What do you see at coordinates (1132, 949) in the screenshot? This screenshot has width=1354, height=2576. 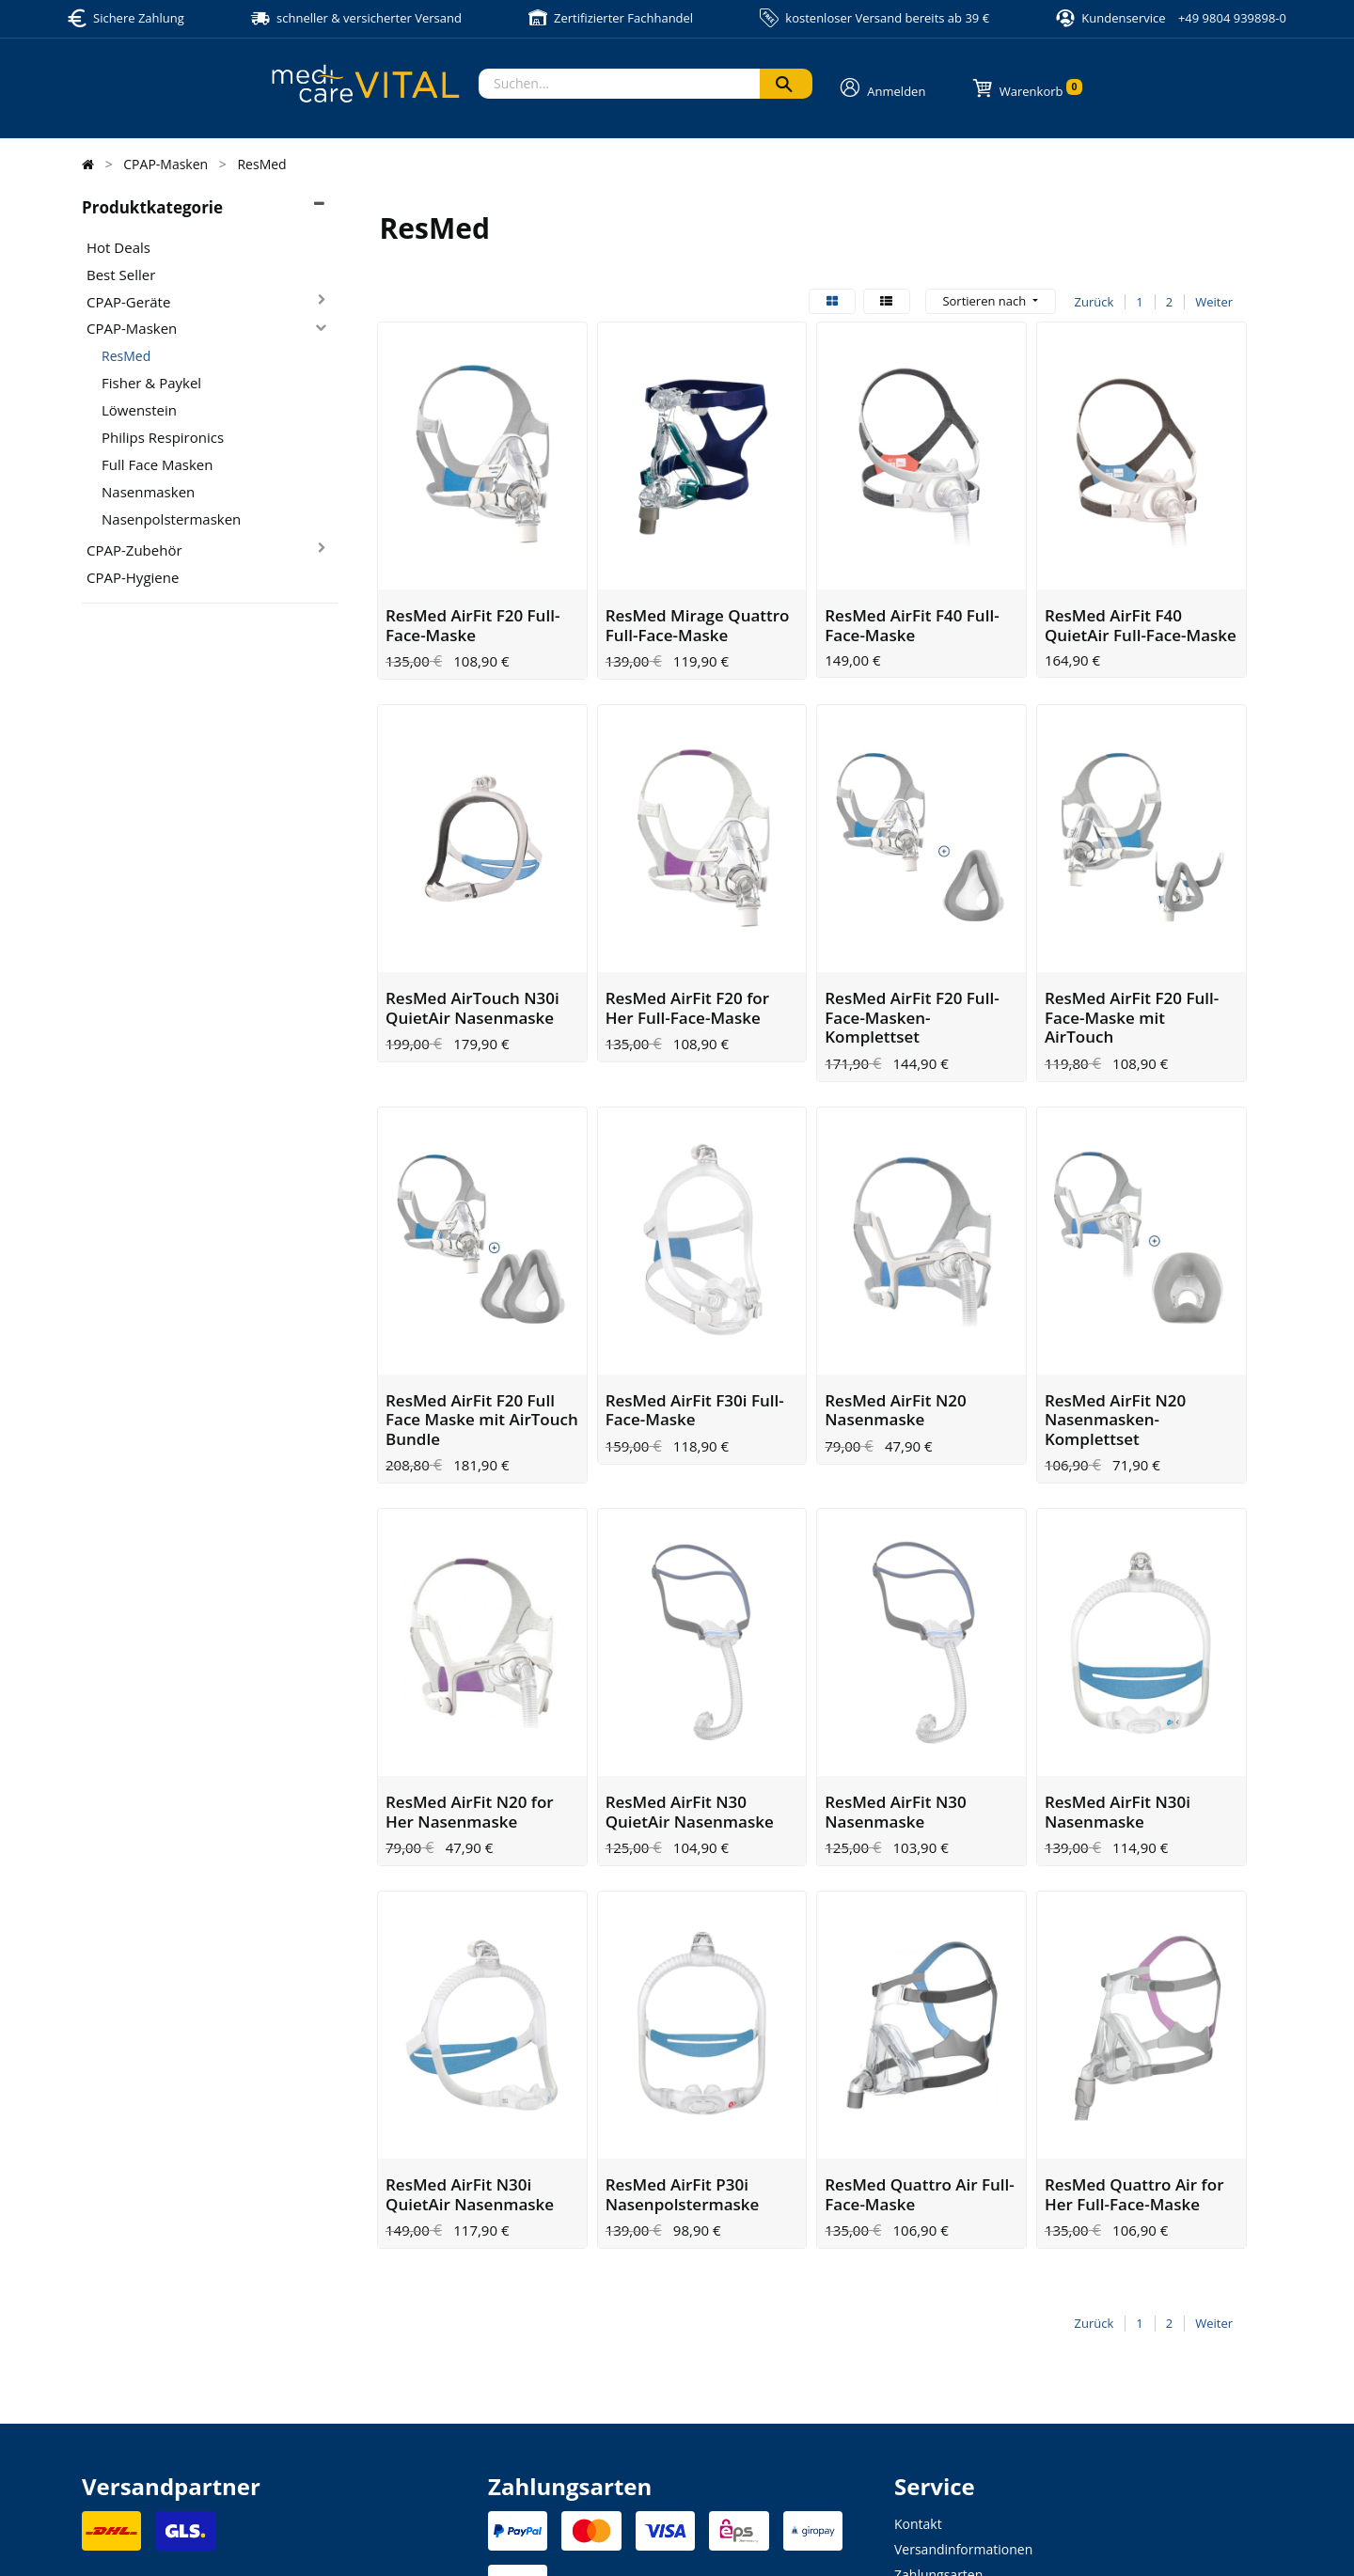 I see `ResMed AirFit F20 Full-Face-Maske mit AirTouch` at bounding box center [1132, 949].